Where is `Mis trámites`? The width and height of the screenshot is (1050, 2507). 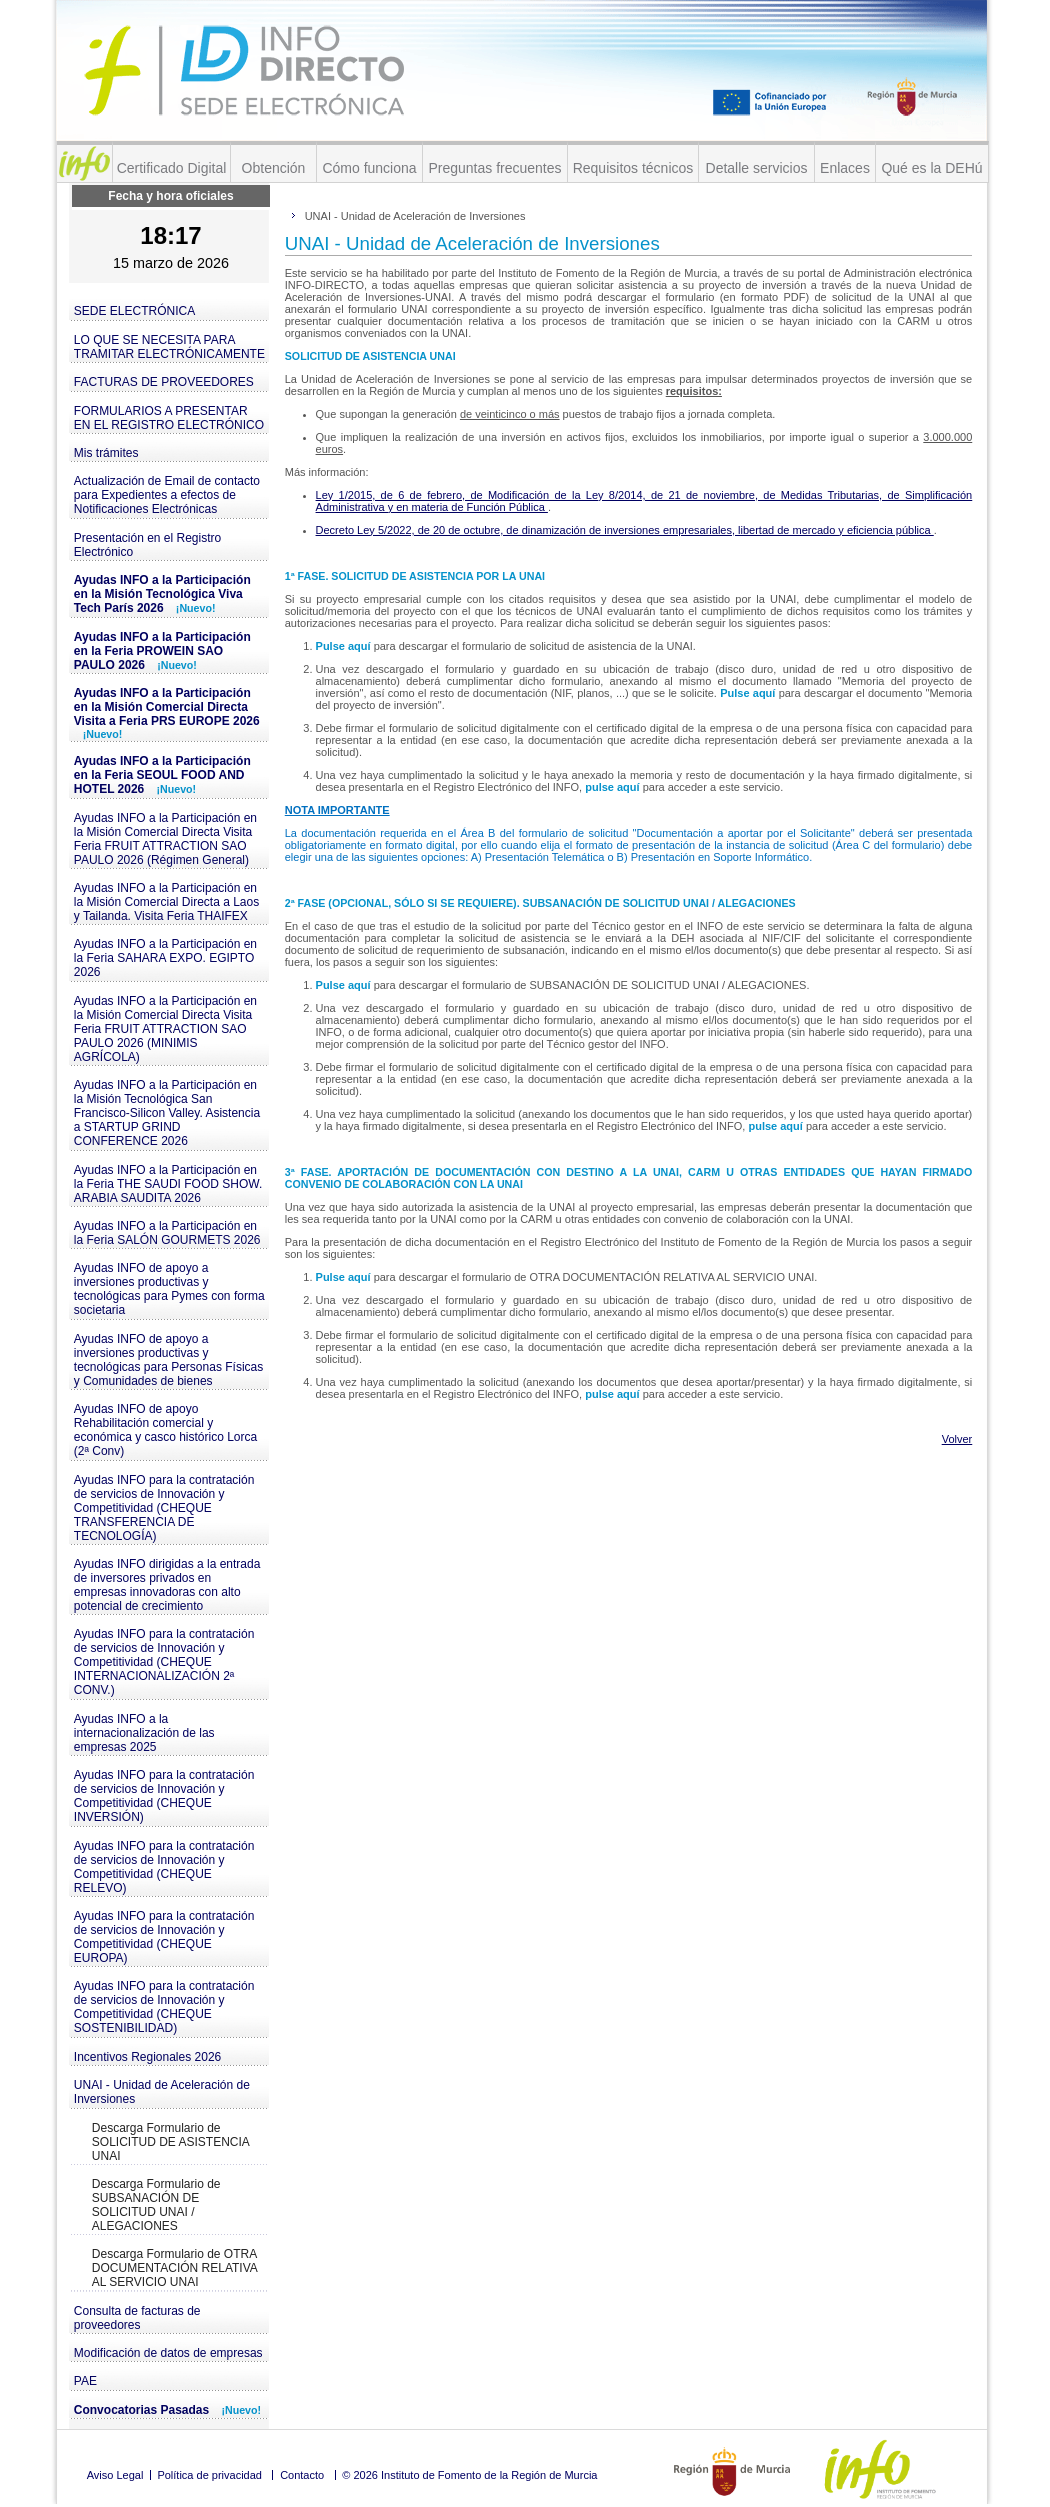
Mis trámites is located at coordinates (106, 453).